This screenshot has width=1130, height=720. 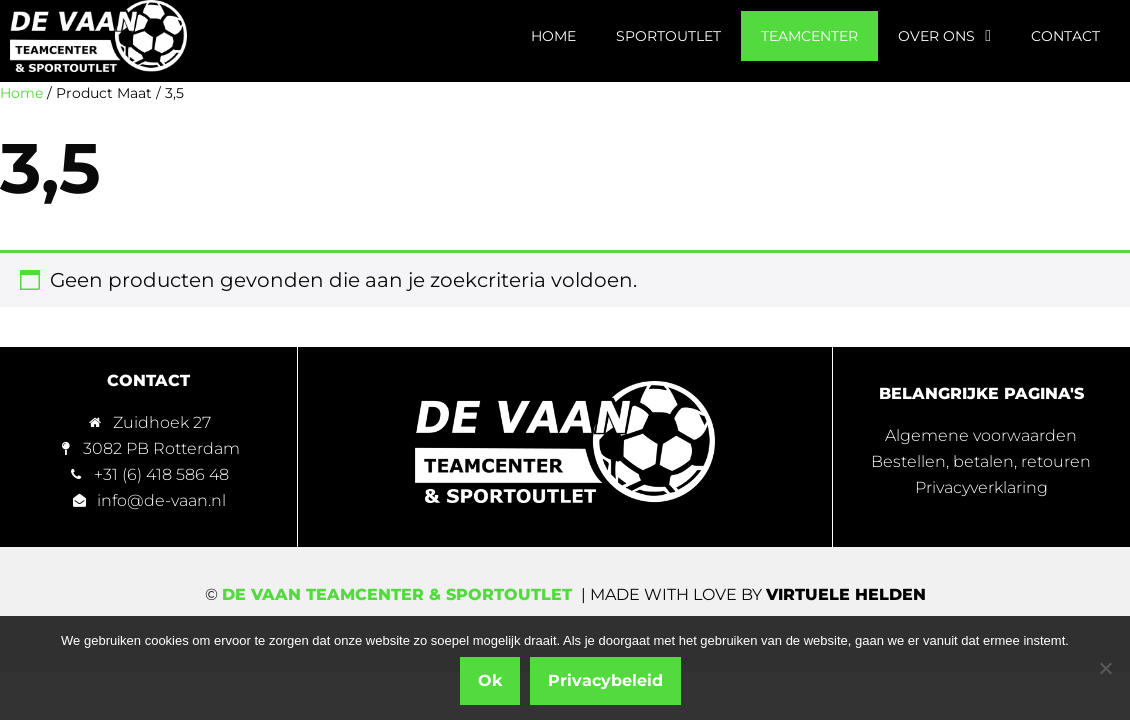 What do you see at coordinates (1105, 668) in the screenshot?
I see `[Nee]` at bounding box center [1105, 668].